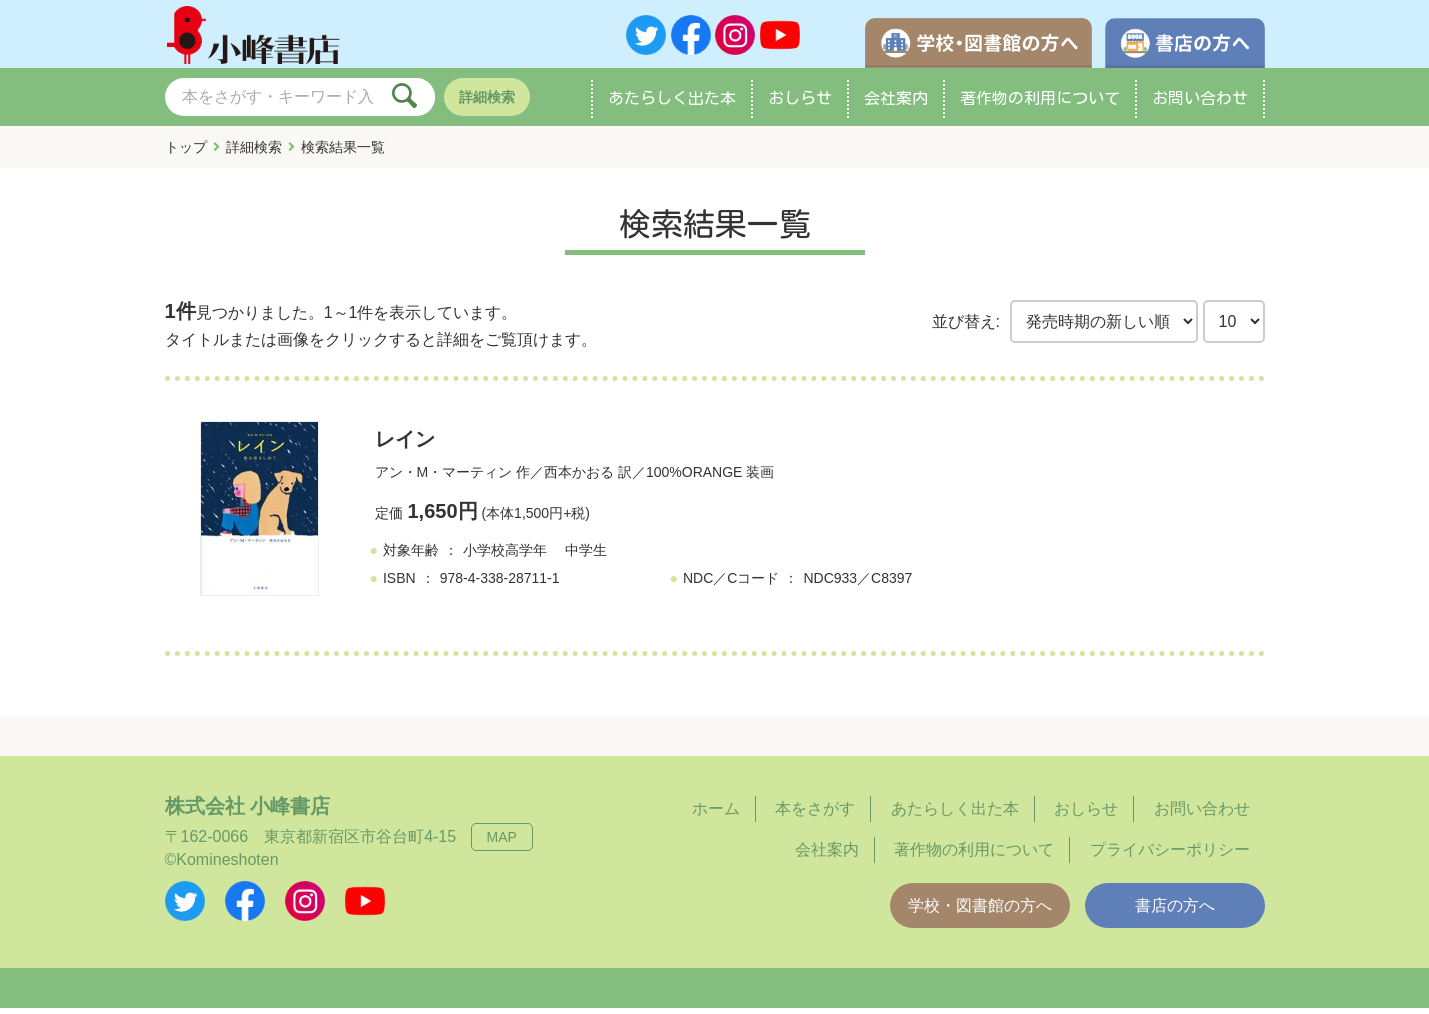 This screenshot has height=1014, width=1429. What do you see at coordinates (815, 815) in the screenshot?
I see `本をさがす` at bounding box center [815, 815].